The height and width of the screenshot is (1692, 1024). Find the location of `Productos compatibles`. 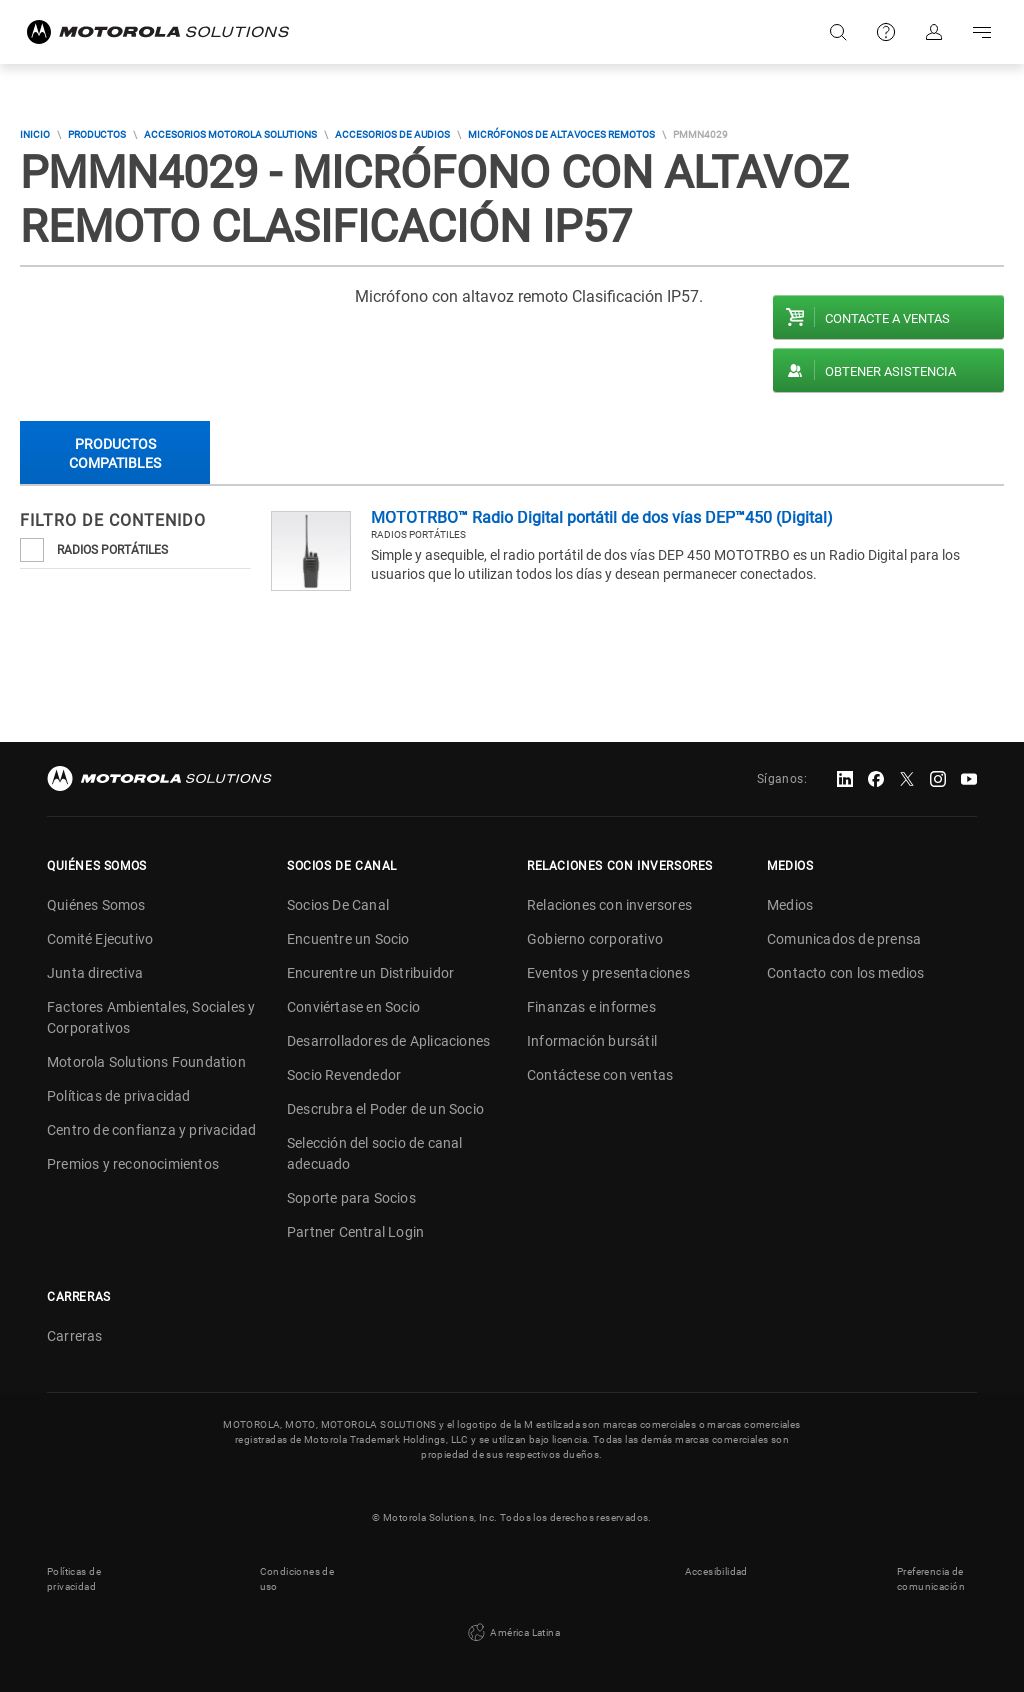

Productos compatibles is located at coordinates (115, 453).